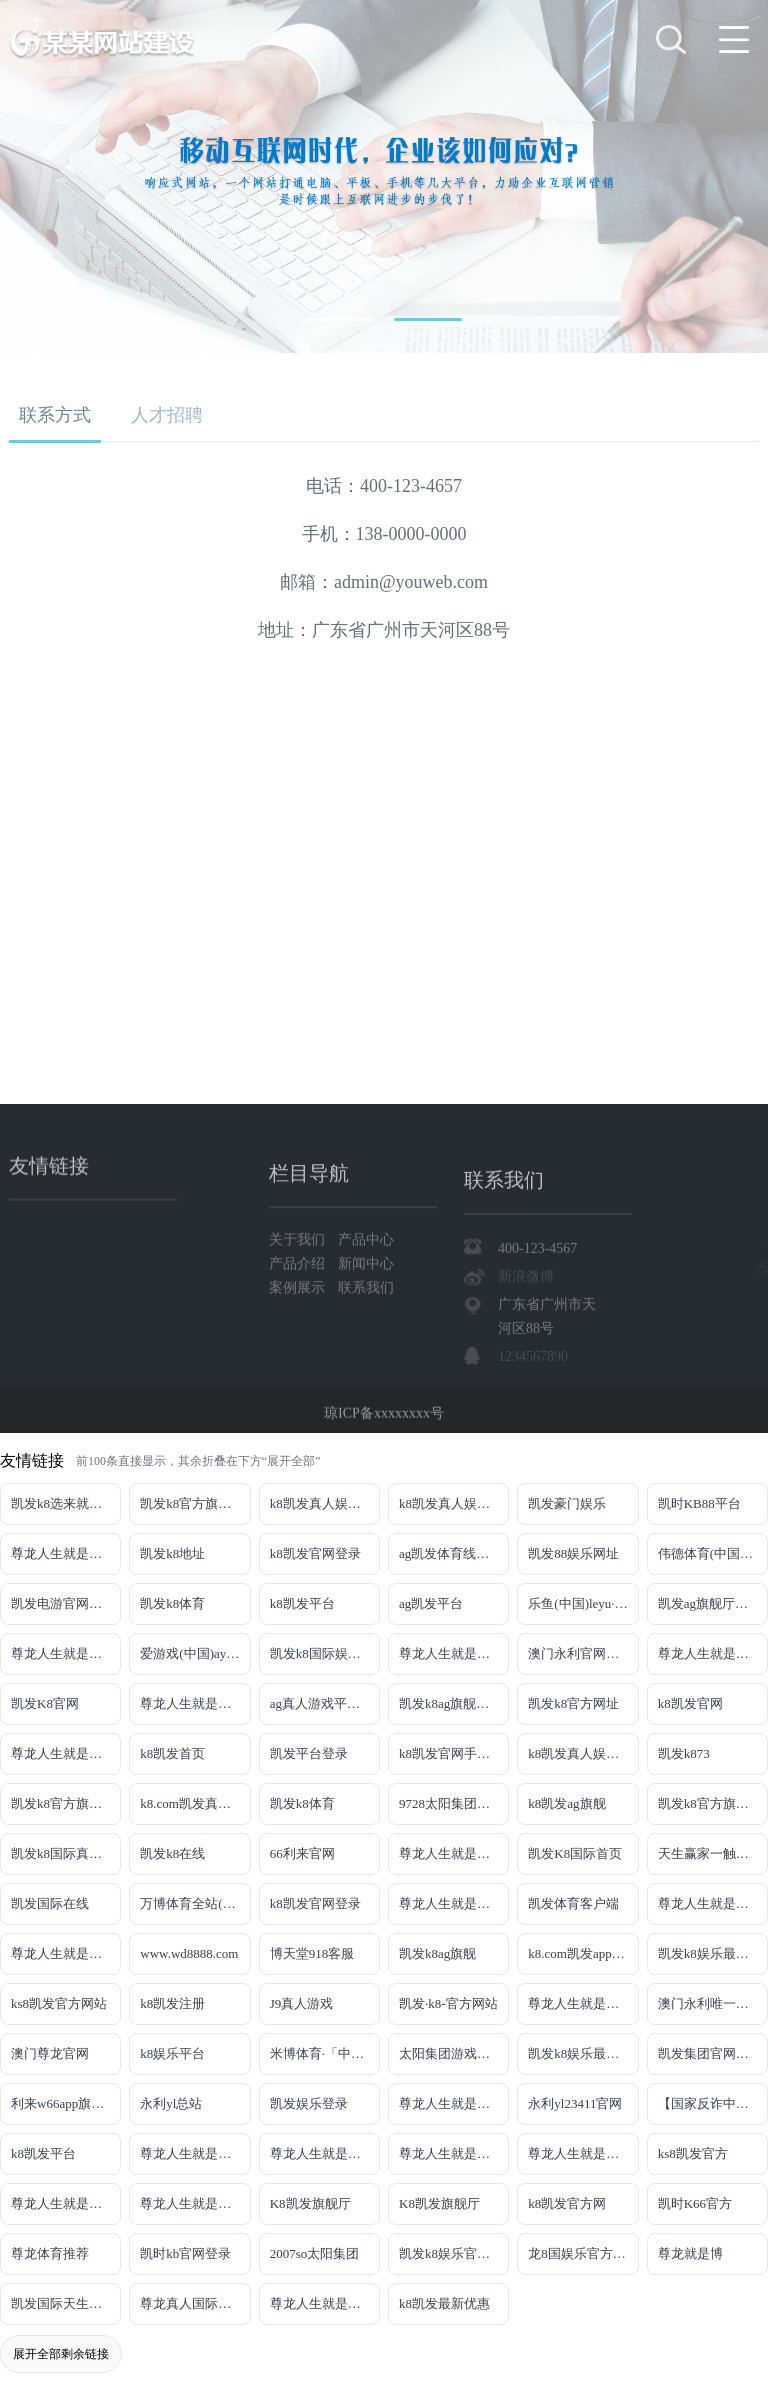 The height and width of the screenshot is (2389, 768). Describe the element at coordinates (325, 2303) in the screenshot. I see `尊龙人生就是博!赌城网址` at that location.